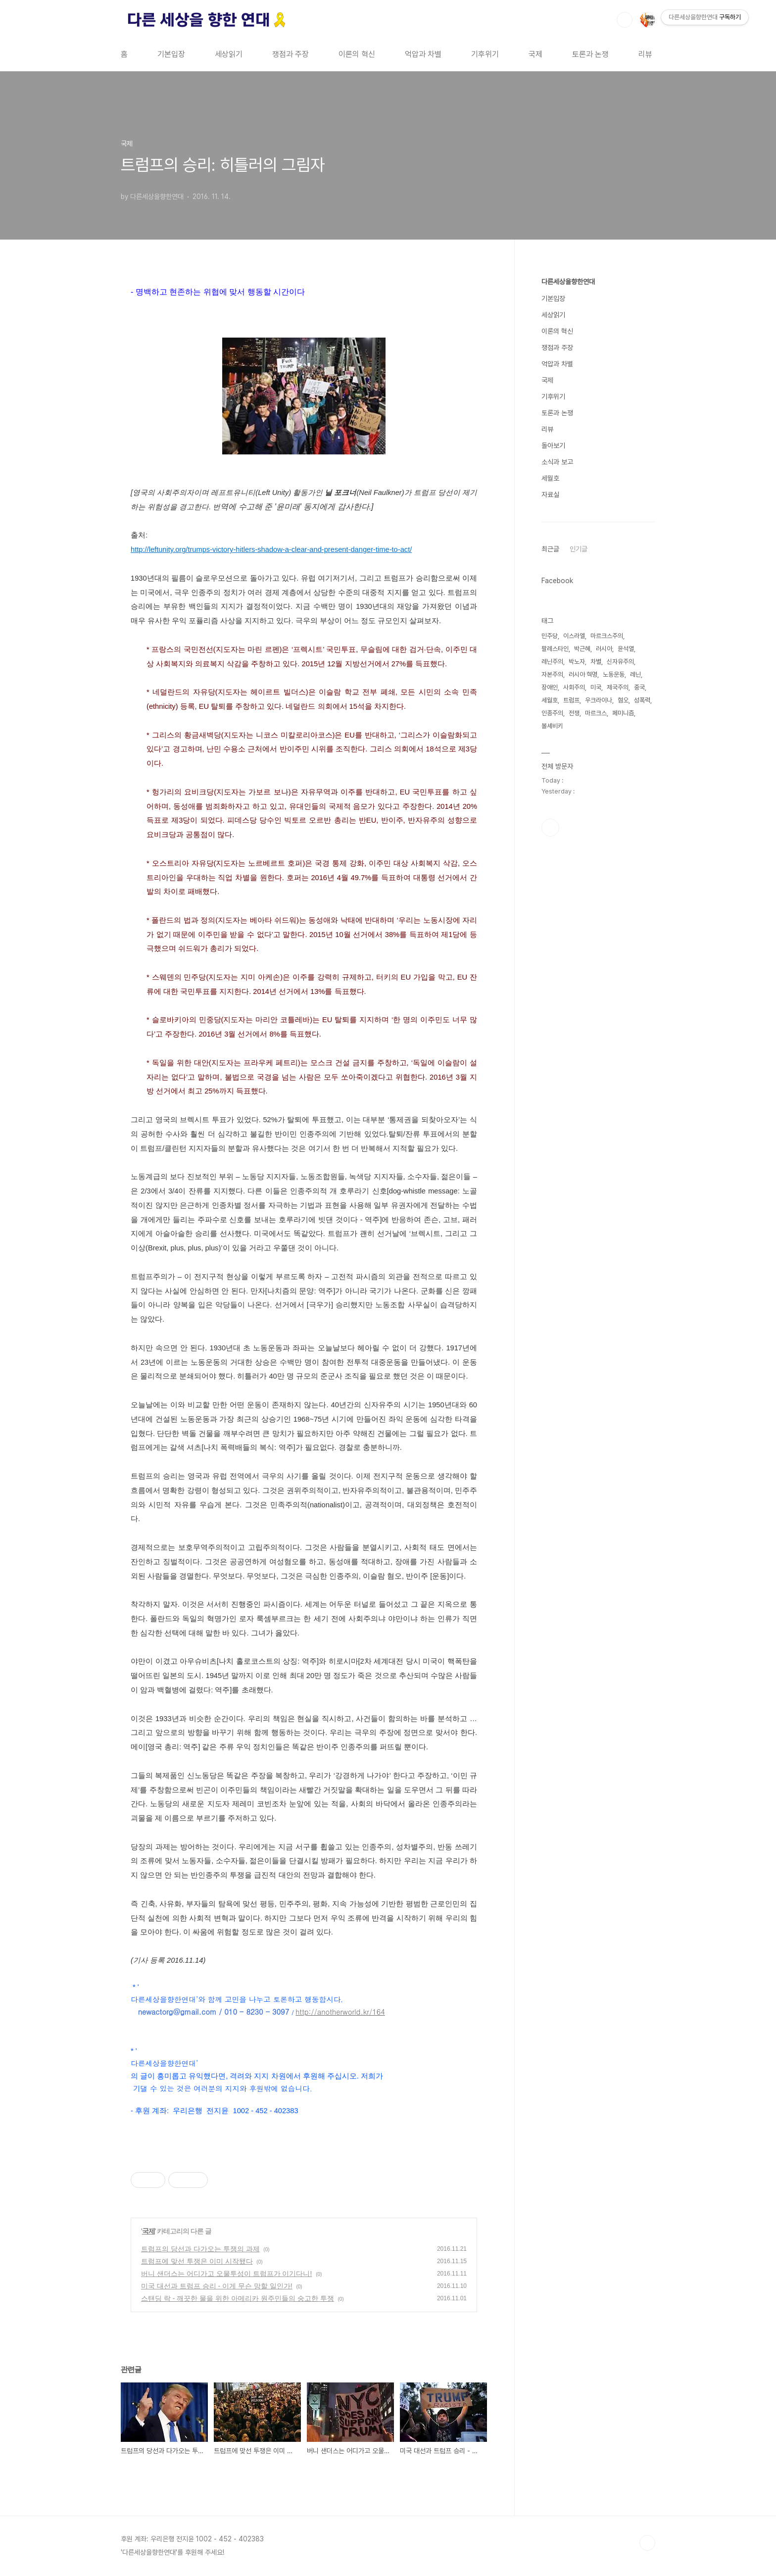 The height and width of the screenshot is (2576, 776). Describe the element at coordinates (623, 700) in the screenshot. I see `혐오` at that location.